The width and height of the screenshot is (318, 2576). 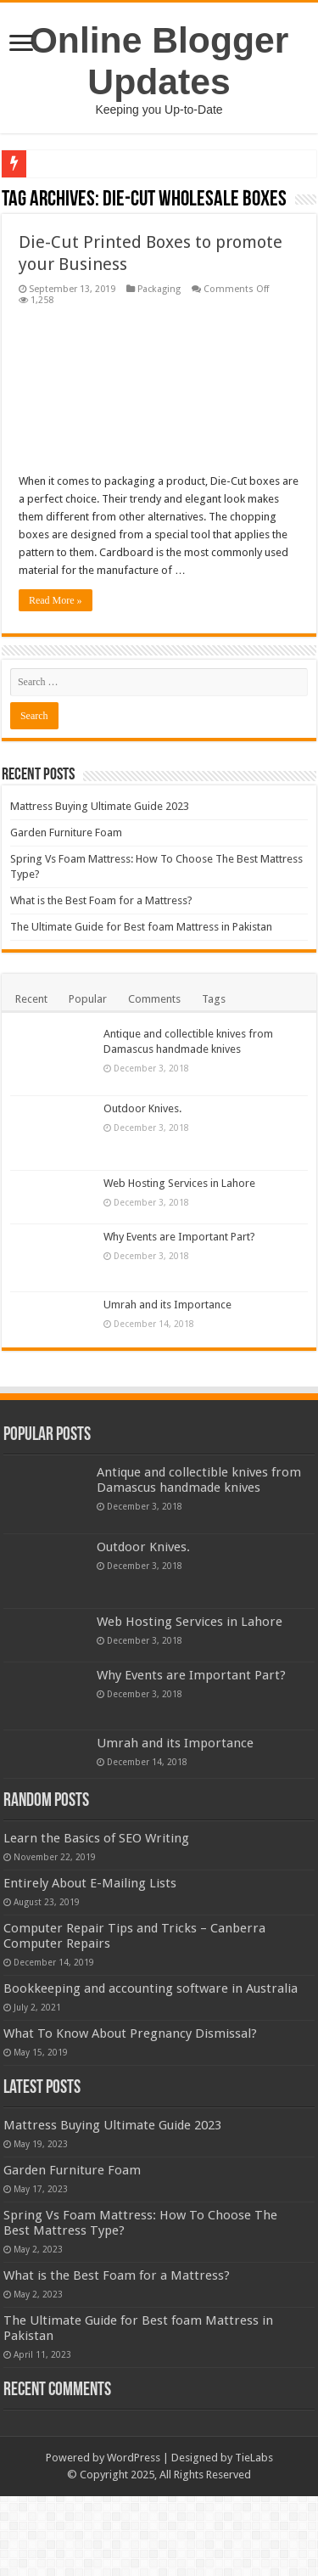 I want to click on TieLabs, so click(x=254, y=2537).